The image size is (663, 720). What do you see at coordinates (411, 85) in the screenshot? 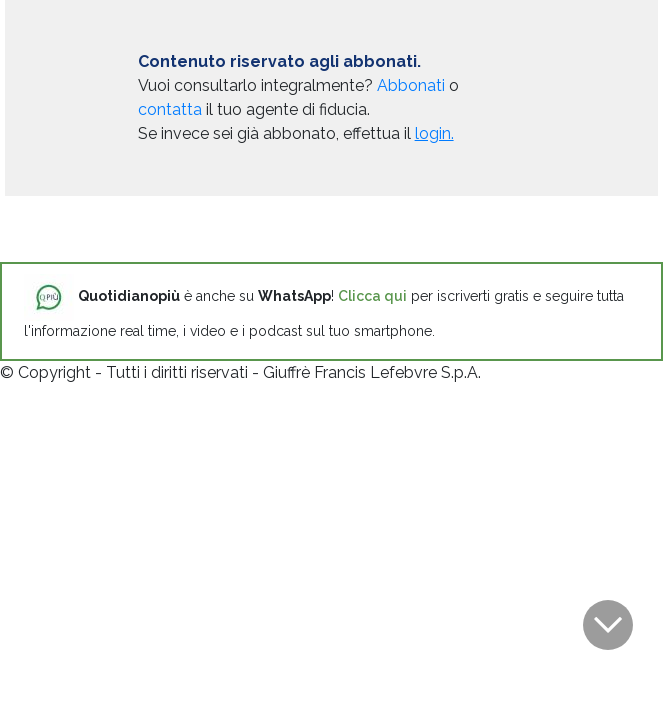
I see `Abbonati` at bounding box center [411, 85].